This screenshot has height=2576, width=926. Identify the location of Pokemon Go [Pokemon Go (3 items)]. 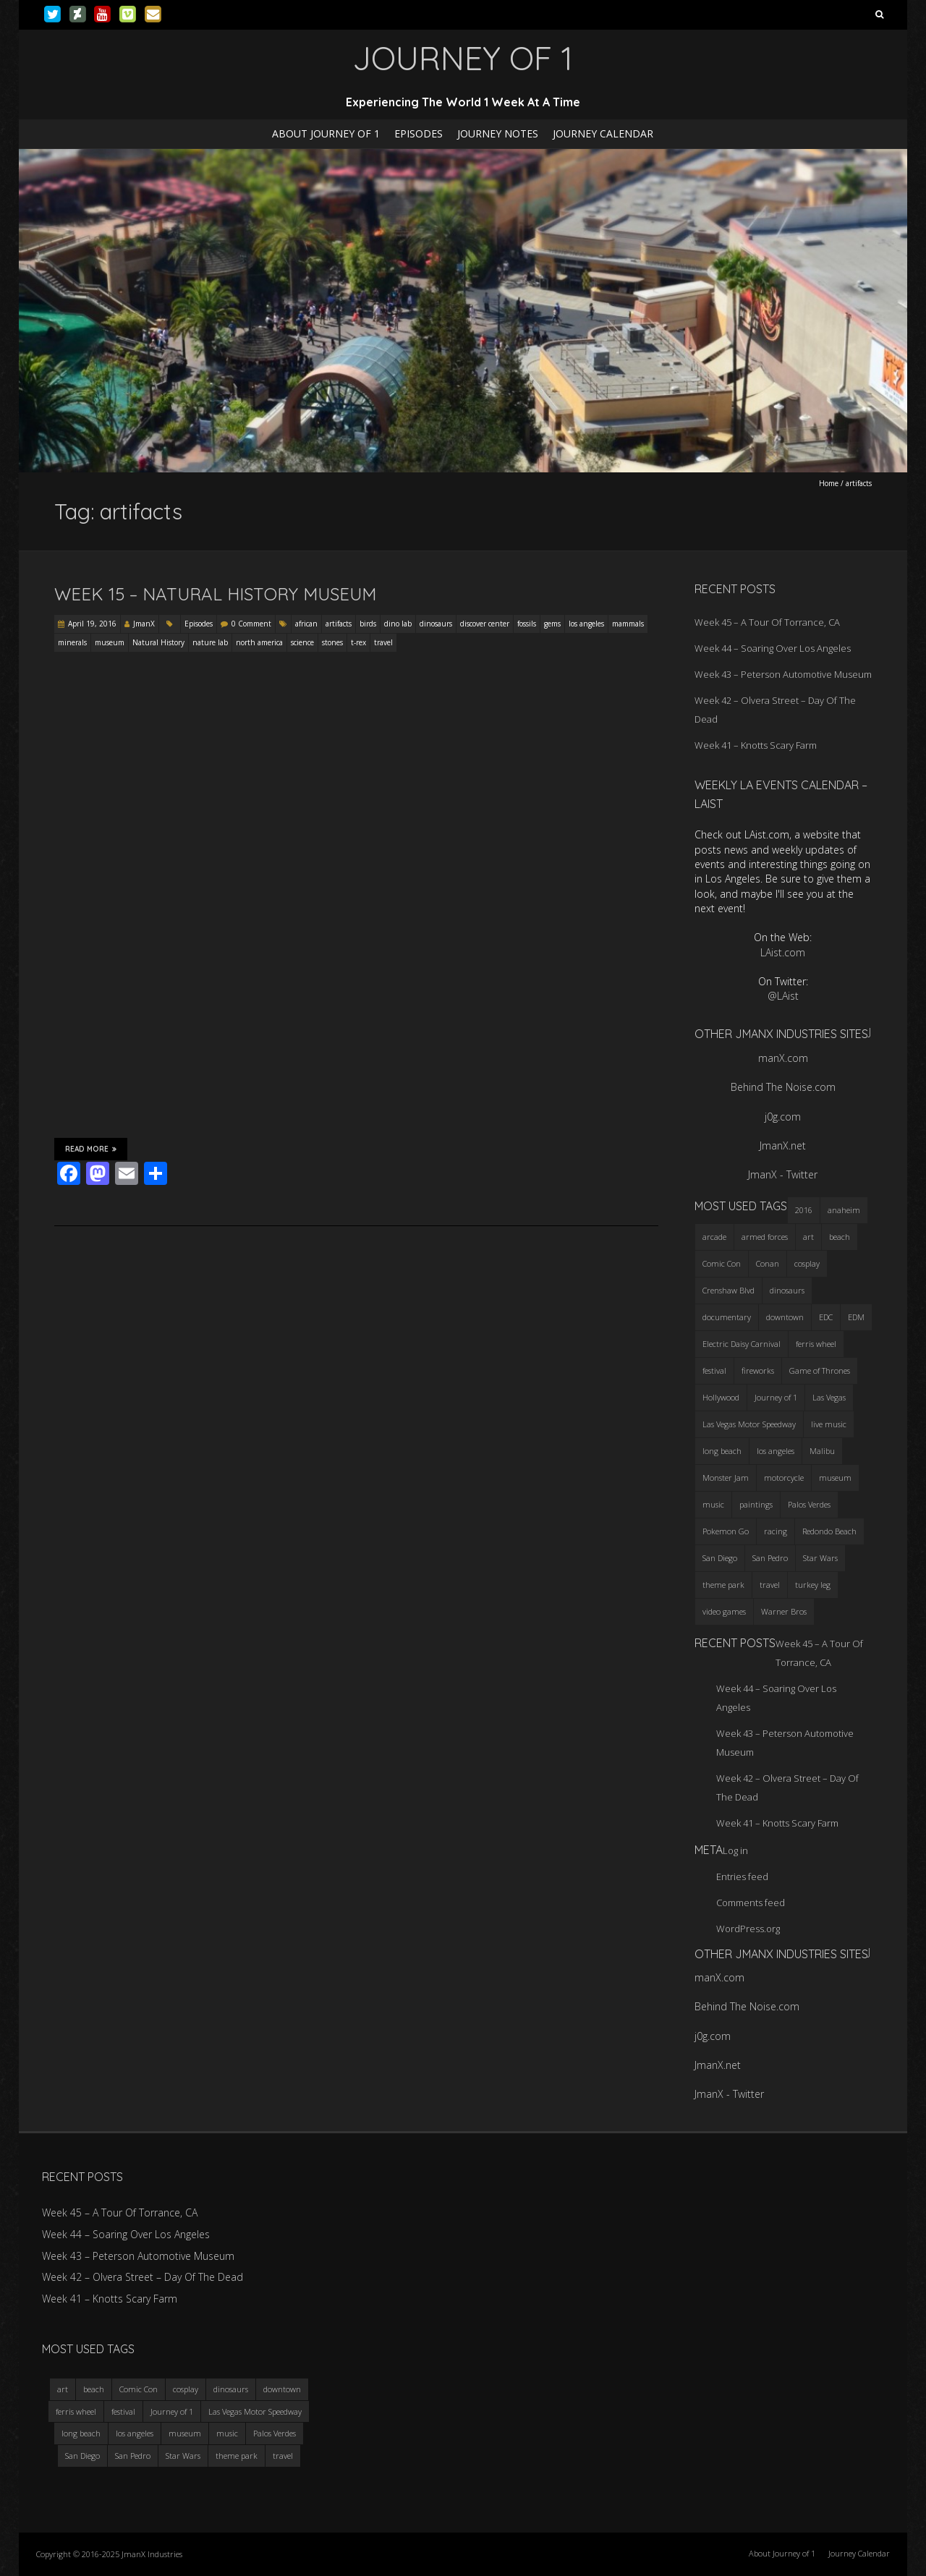
(725, 1531).